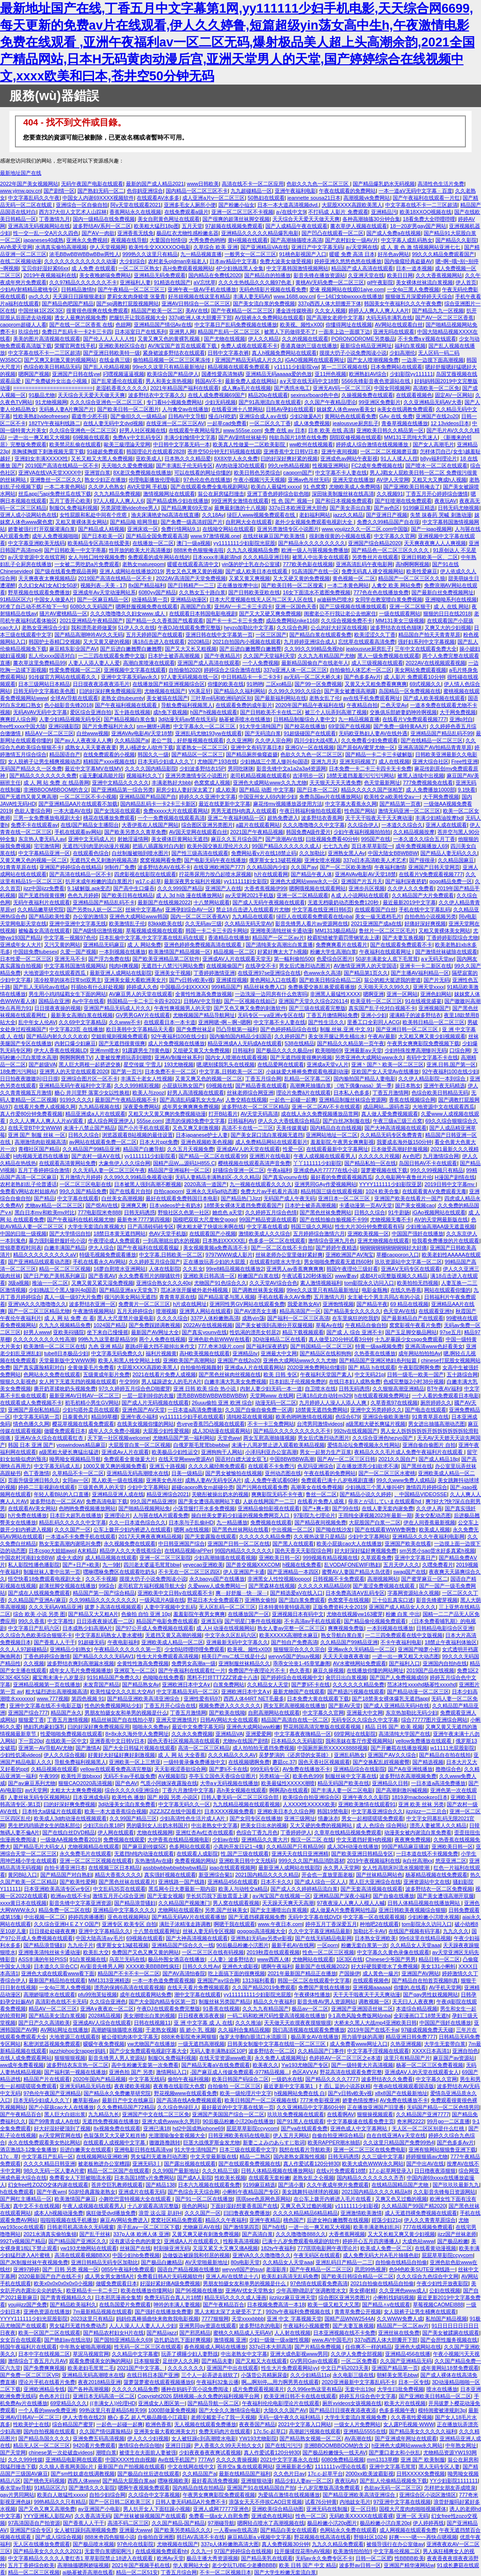 This screenshot has width=481, height=2576. What do you see at coordinates (205, 2234) in the screenshot?
I see `又黄又爽又硬有刺激免费视频` at bounding box center [205, 2234].